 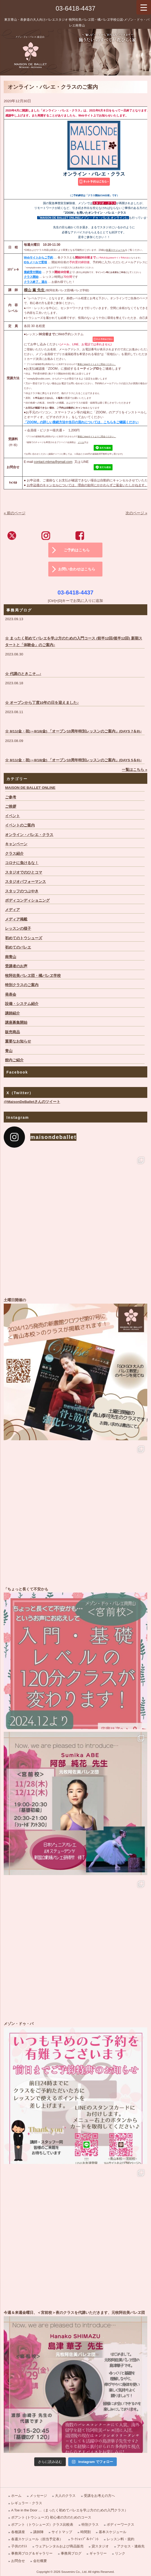 What do you see at coordinates (18, 2532) in the screenshot?
I see `各種講座` at bounding box center [18, 2532].